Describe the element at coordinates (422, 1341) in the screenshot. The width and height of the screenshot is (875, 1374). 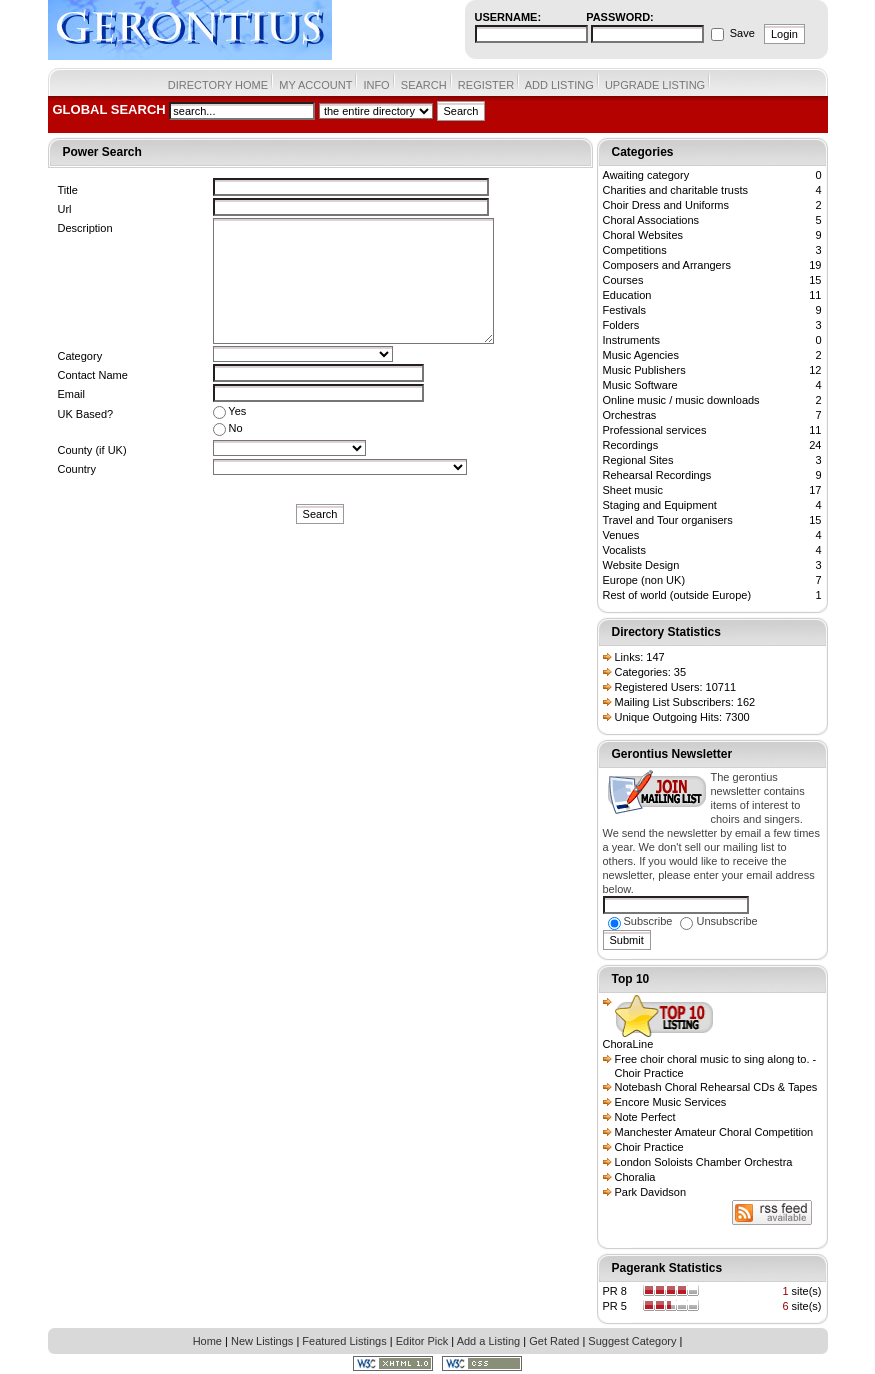
I see `Editor Pick` at that location.